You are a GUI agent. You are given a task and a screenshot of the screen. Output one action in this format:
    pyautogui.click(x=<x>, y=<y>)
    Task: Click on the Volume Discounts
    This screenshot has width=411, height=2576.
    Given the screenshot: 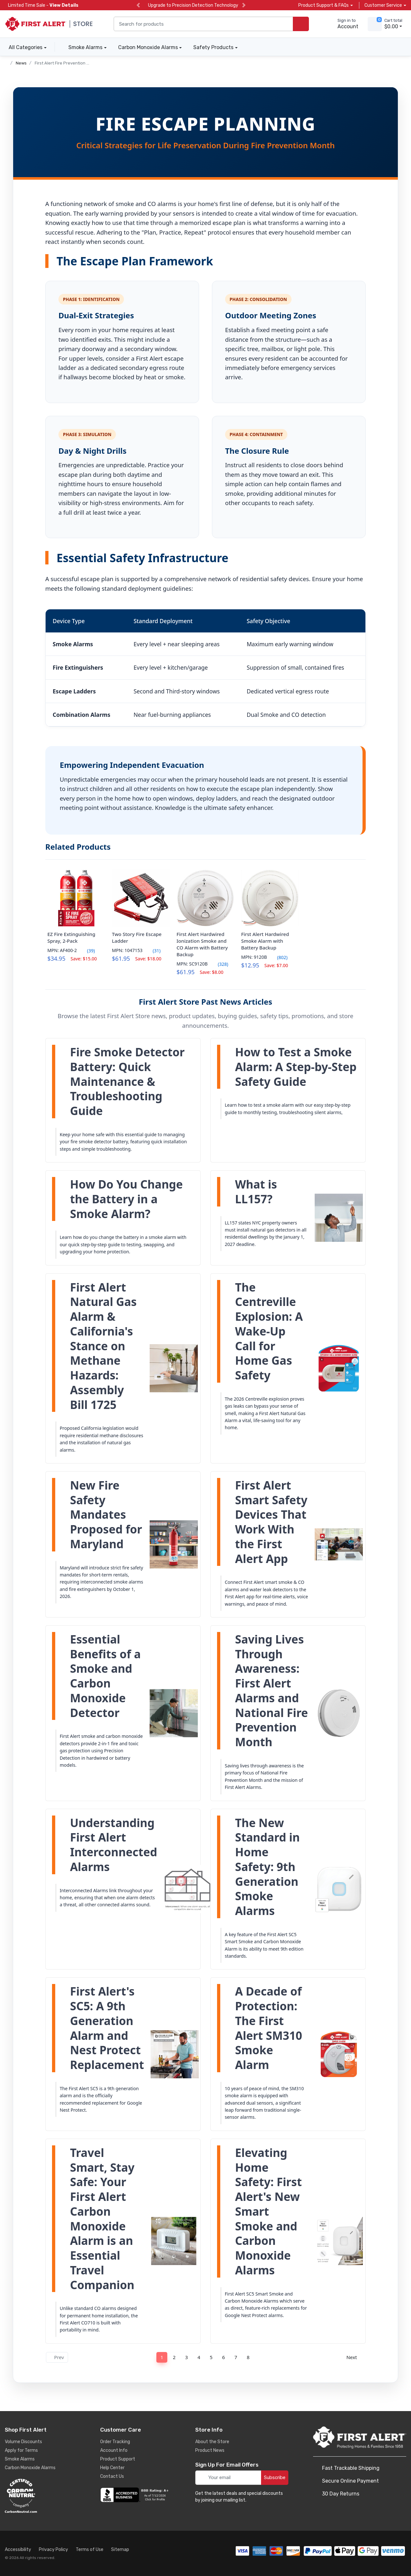 What is the action you would take?
    pyautogui.click(x=23, y=2441)
    